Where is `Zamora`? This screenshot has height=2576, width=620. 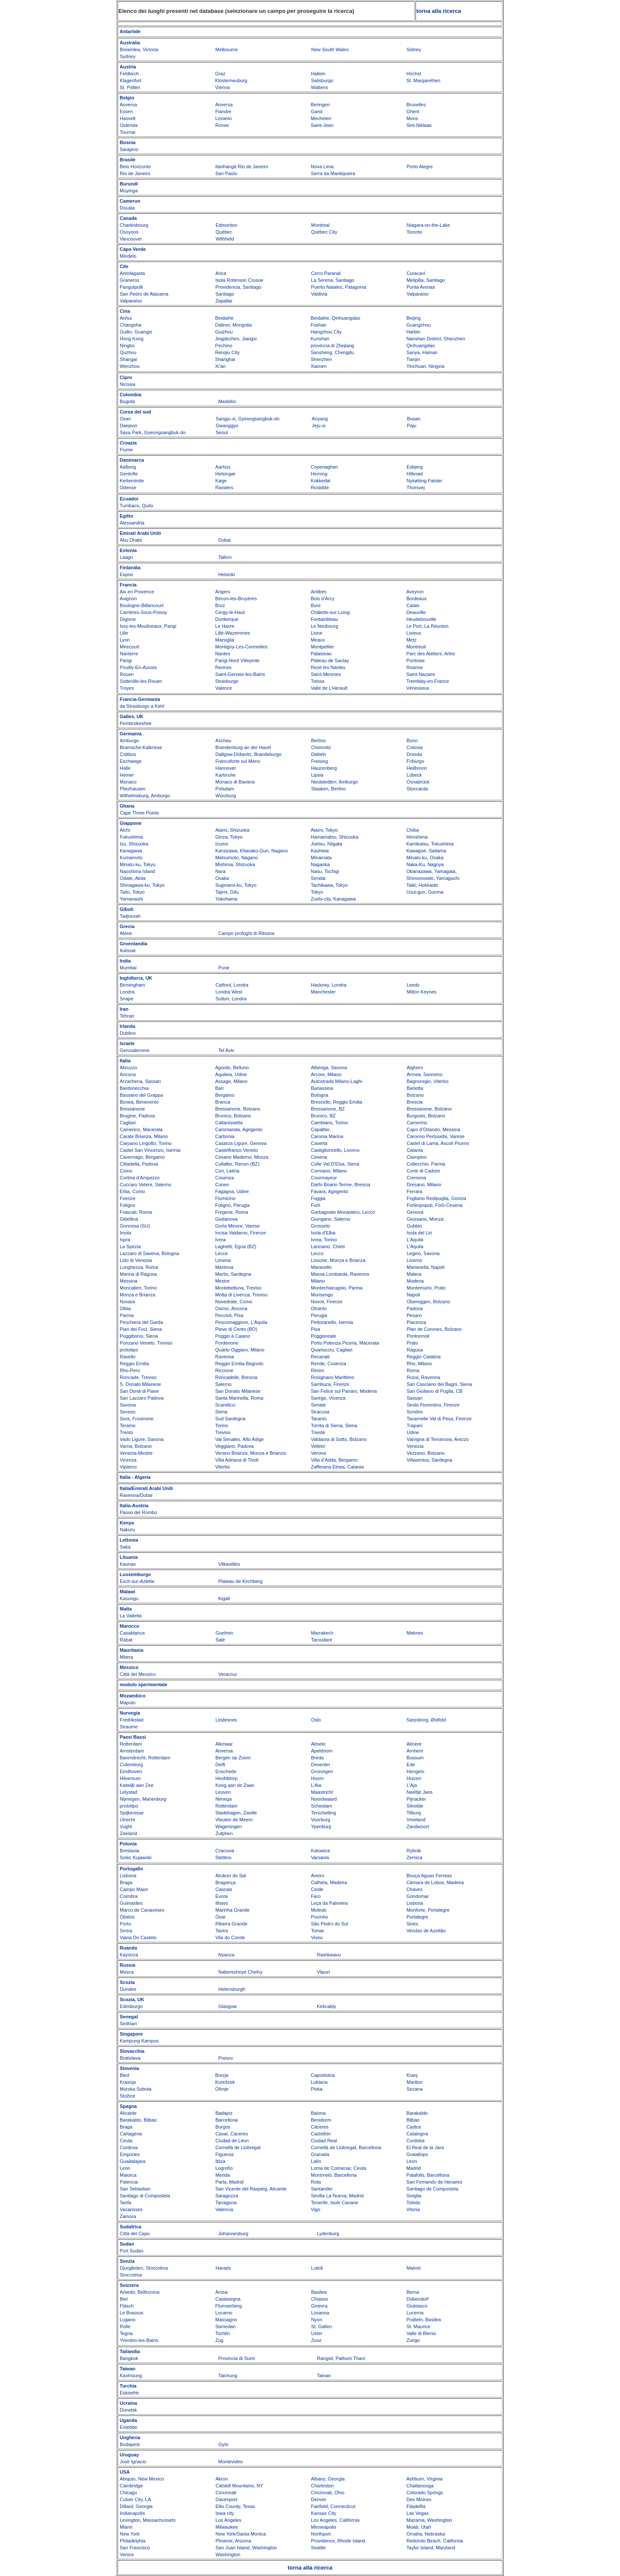
Zamora is located at coordinates (128, 2216).